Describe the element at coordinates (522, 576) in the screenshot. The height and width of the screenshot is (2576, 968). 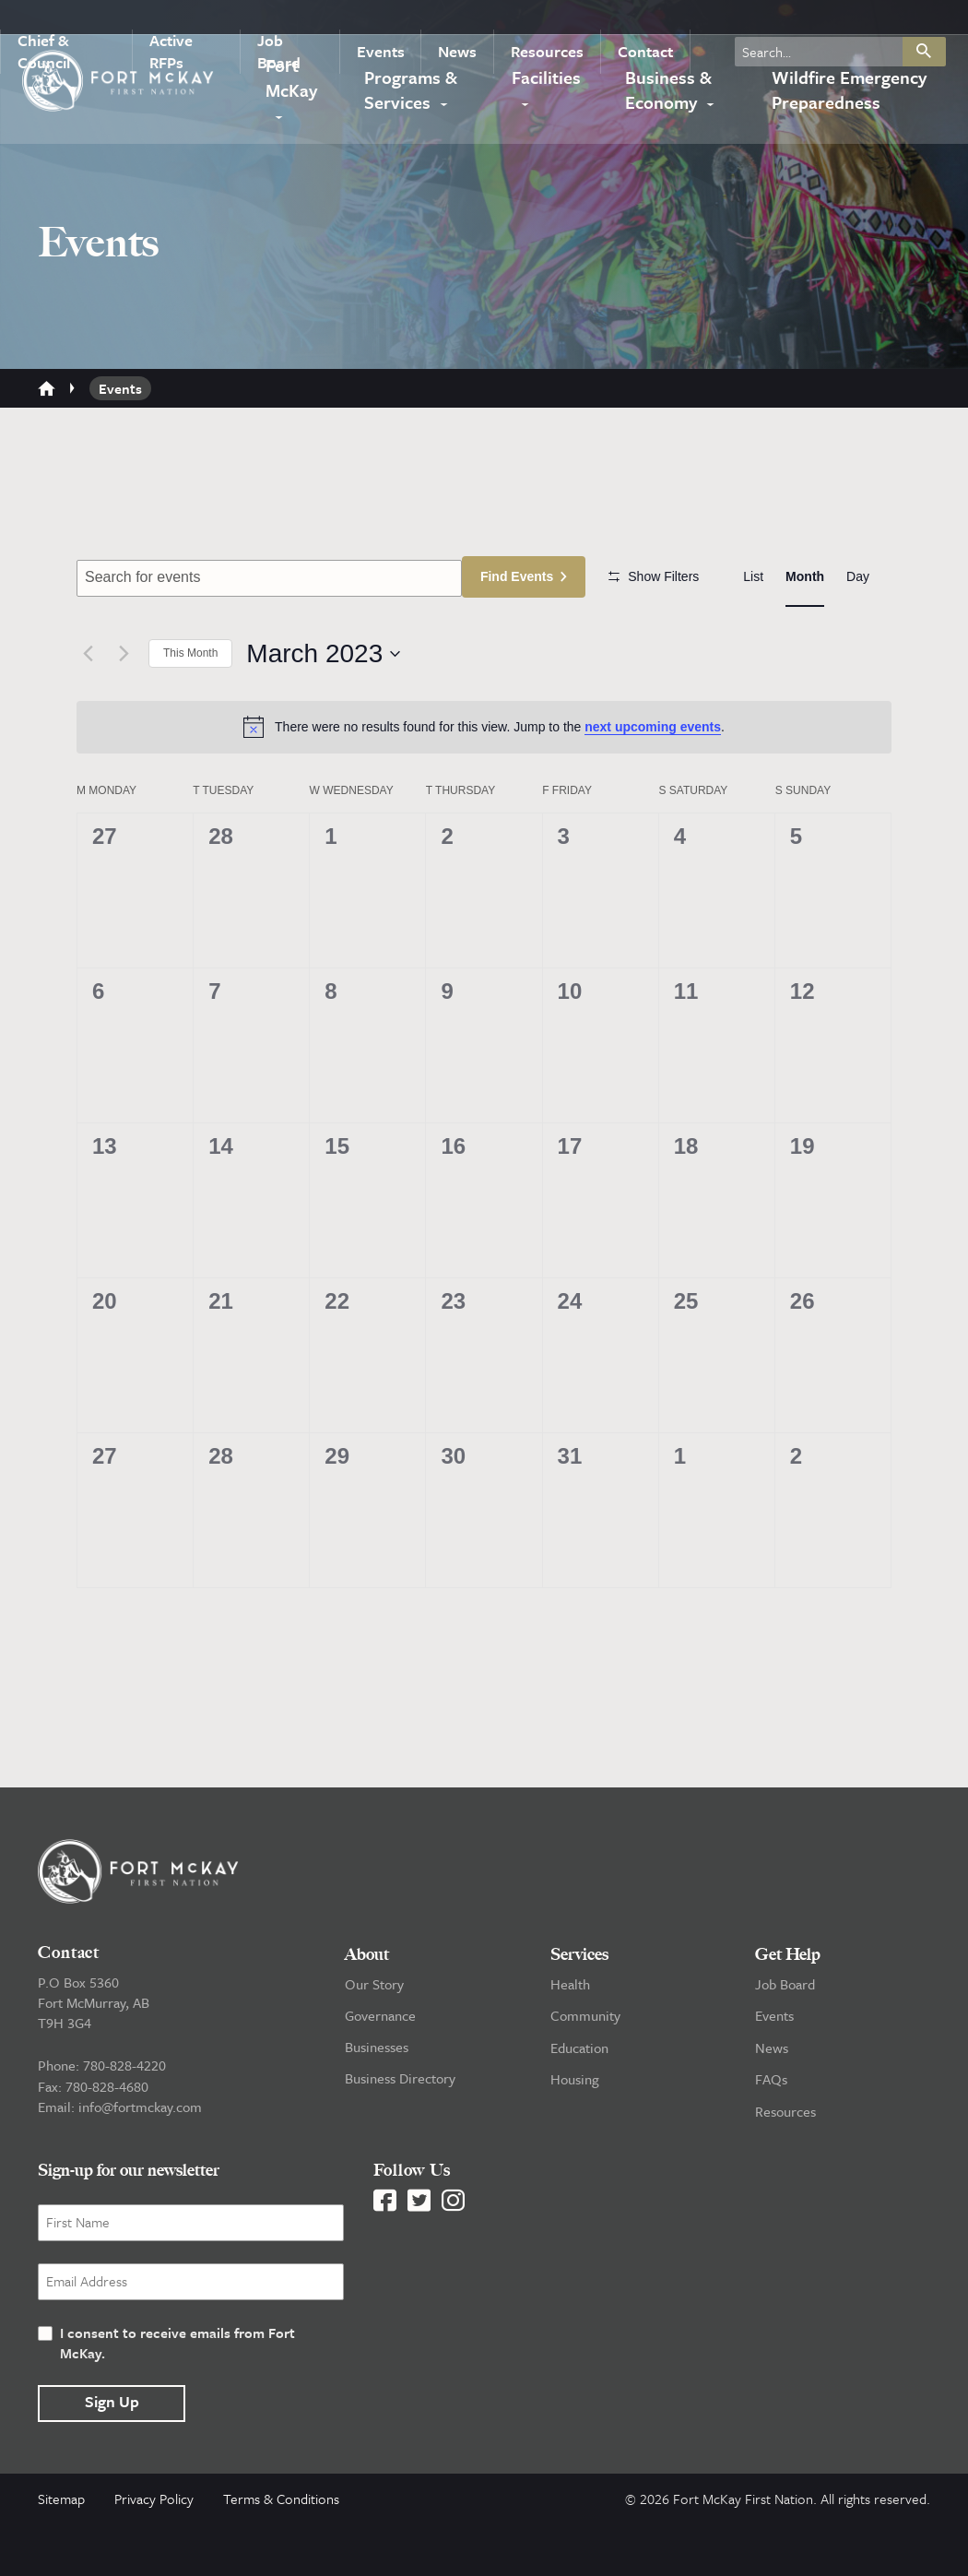
I see `Find Events` at that location.